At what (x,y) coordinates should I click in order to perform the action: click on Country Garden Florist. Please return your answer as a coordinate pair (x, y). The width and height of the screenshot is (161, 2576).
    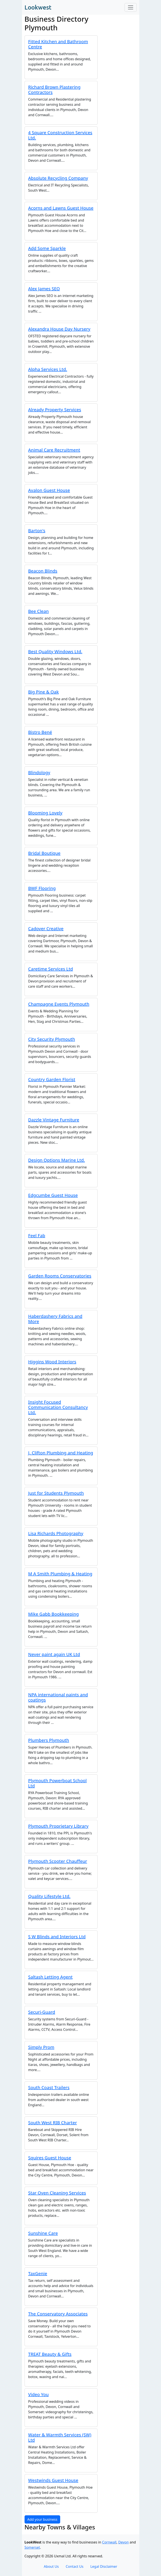
    Looking at the image, I should click on (51, 1079).